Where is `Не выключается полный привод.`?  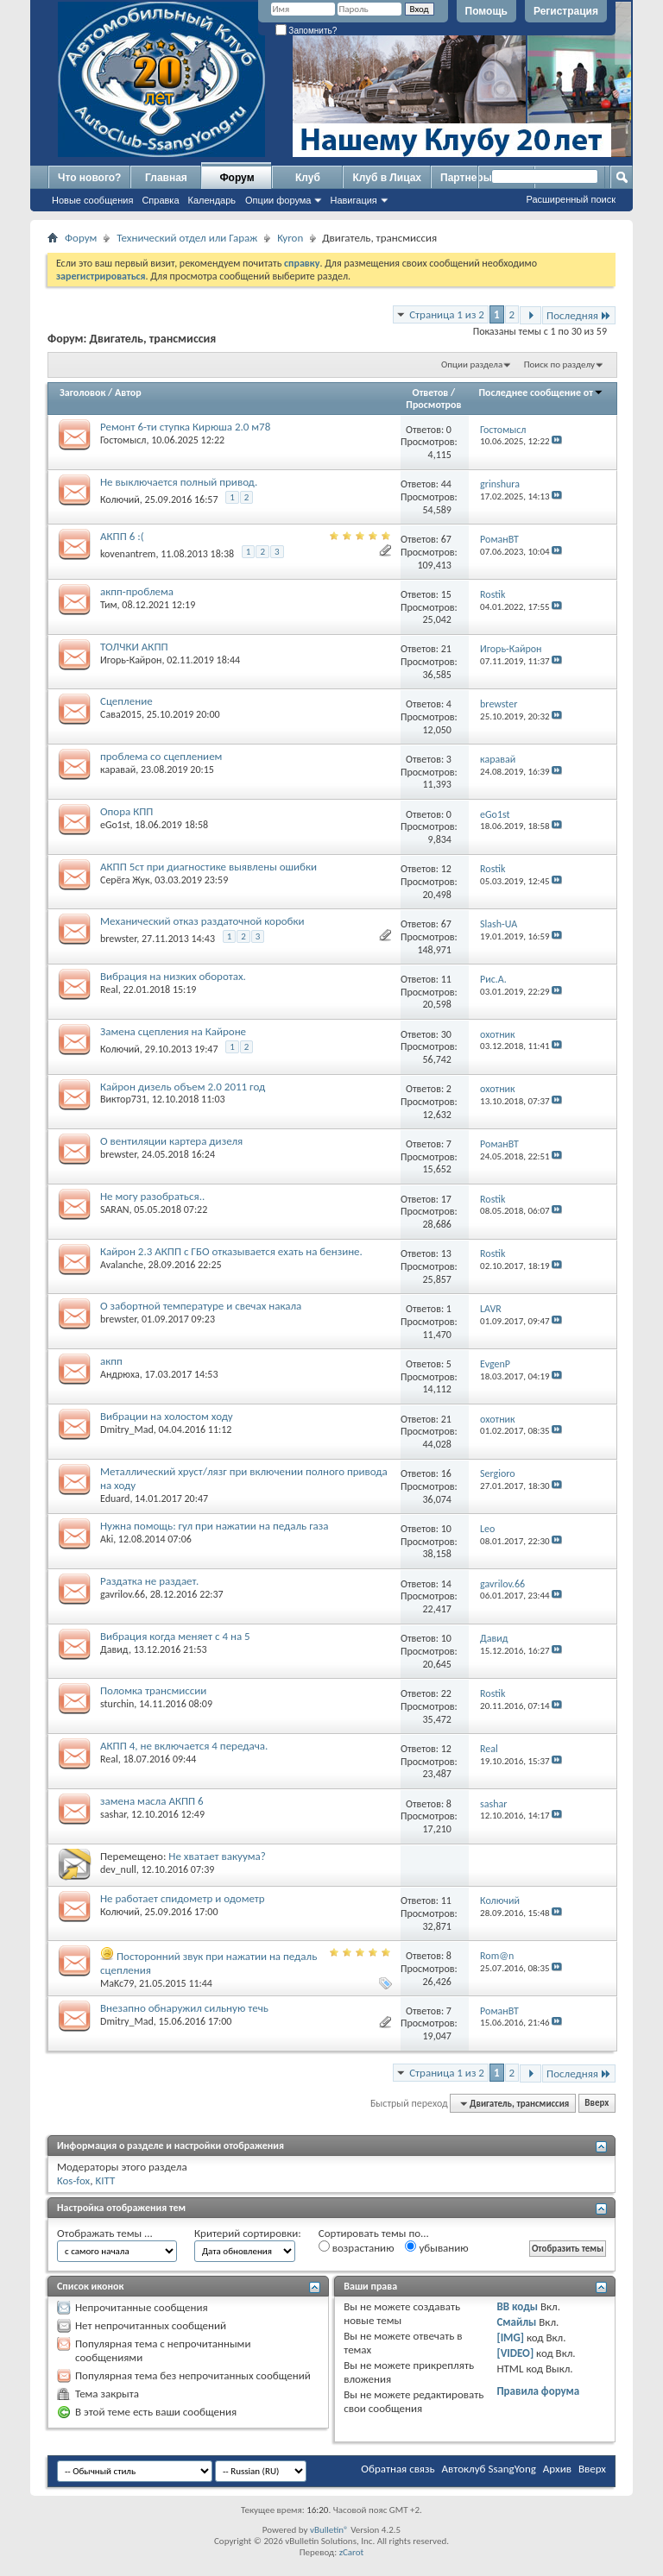
Не выключается полный привод. is located at coordinates (178, 481).